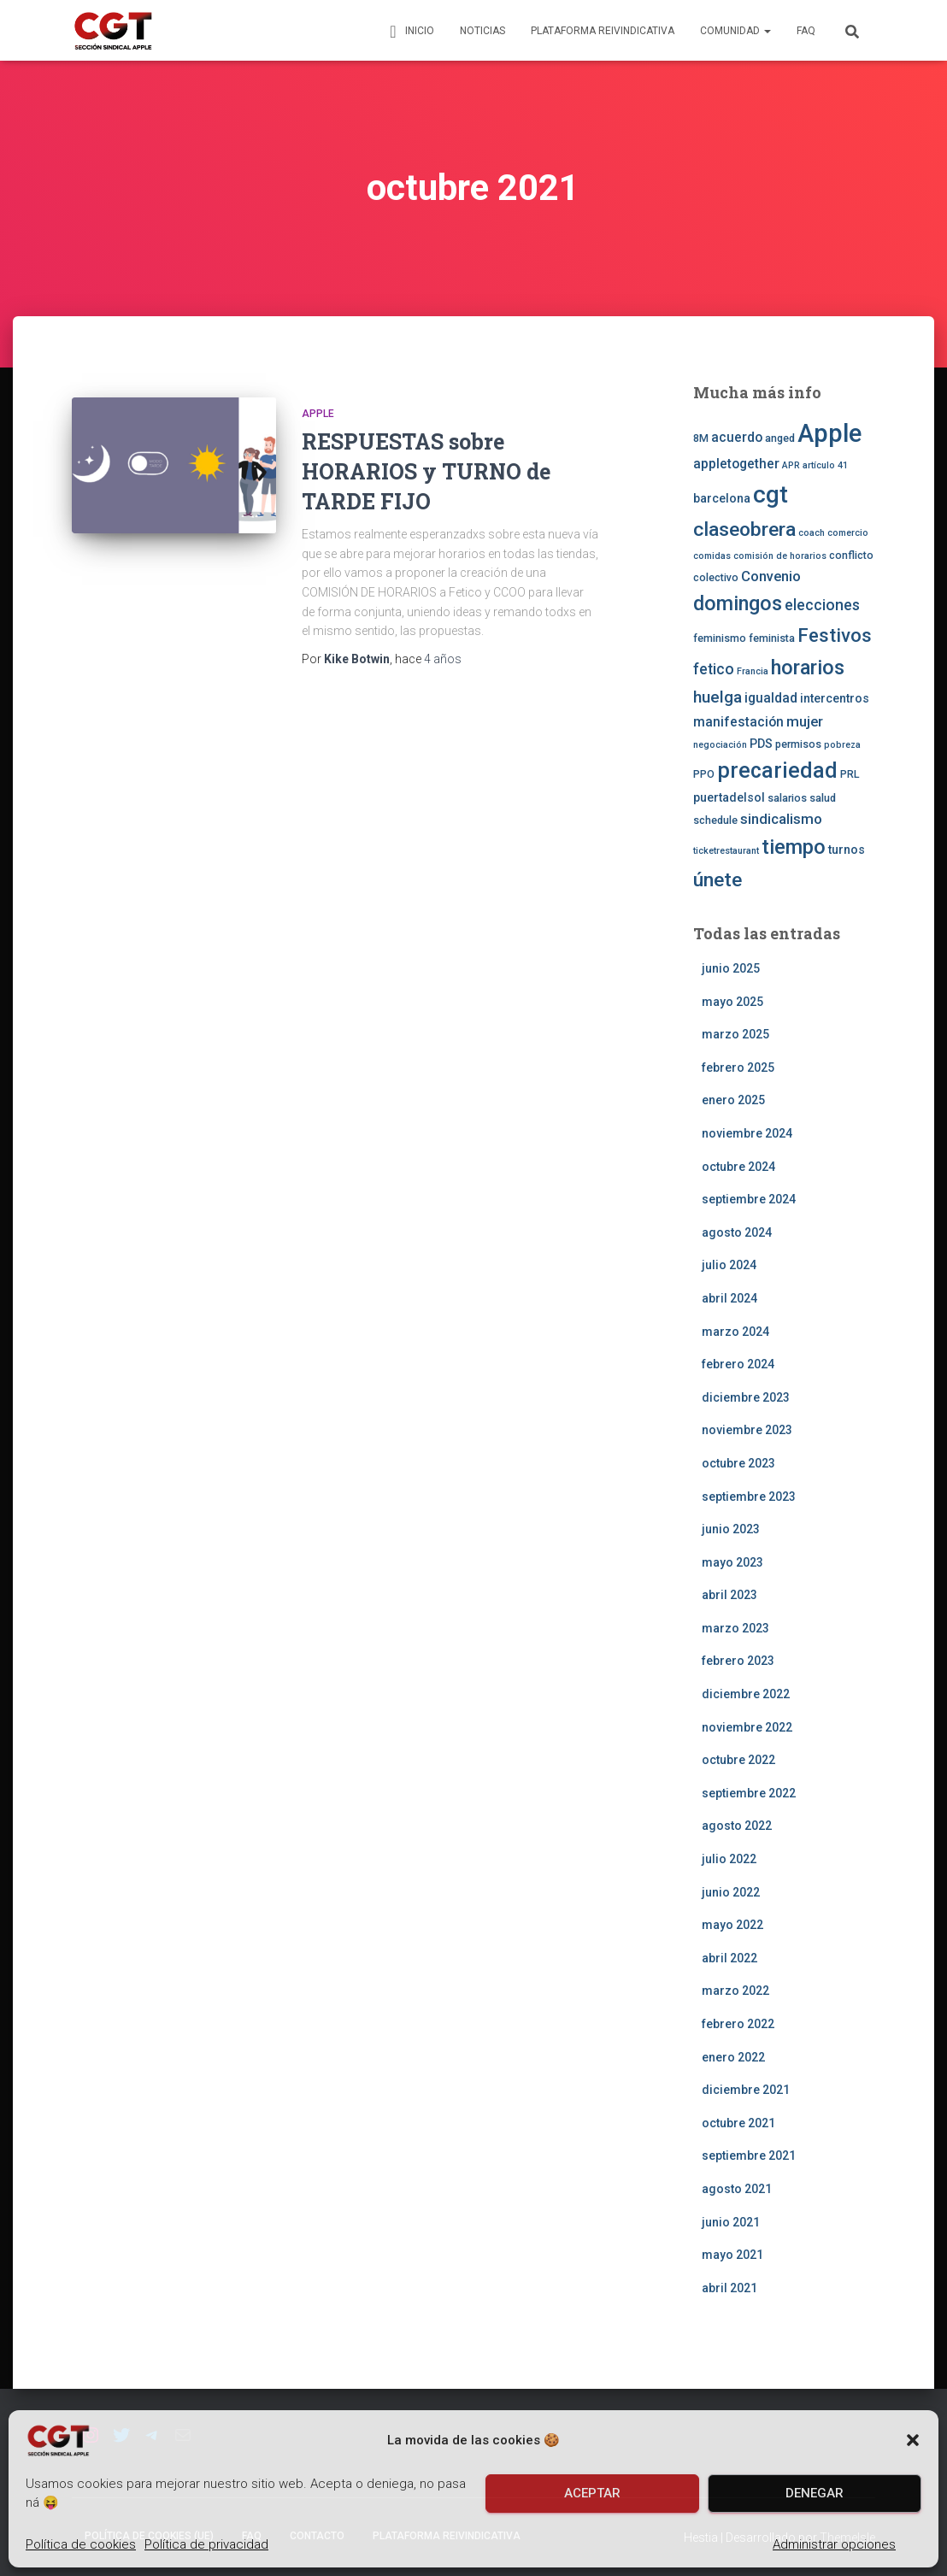 The width and height of the screenshot is (947, 2576). What do you see at coordinates (842, 744) in the screenshot?
I see `pobreza [pobreza (2 elementos)]` at bounding box center [842, 744].